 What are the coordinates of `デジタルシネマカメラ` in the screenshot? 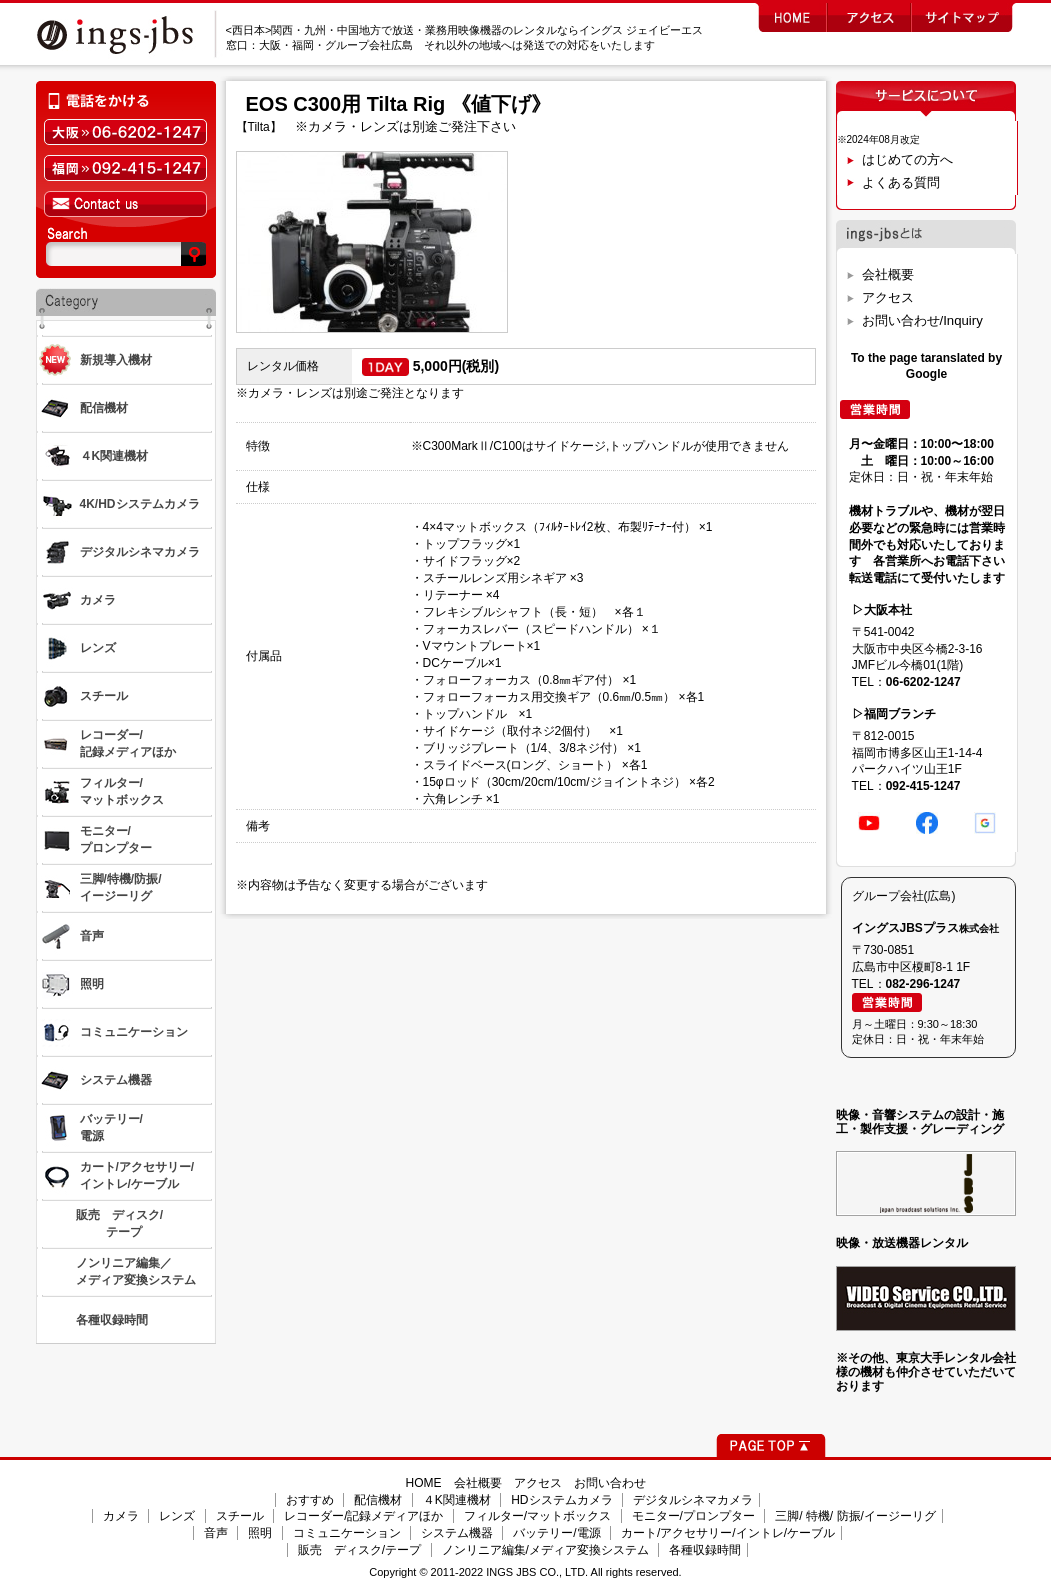 It's located at (693, 1500).